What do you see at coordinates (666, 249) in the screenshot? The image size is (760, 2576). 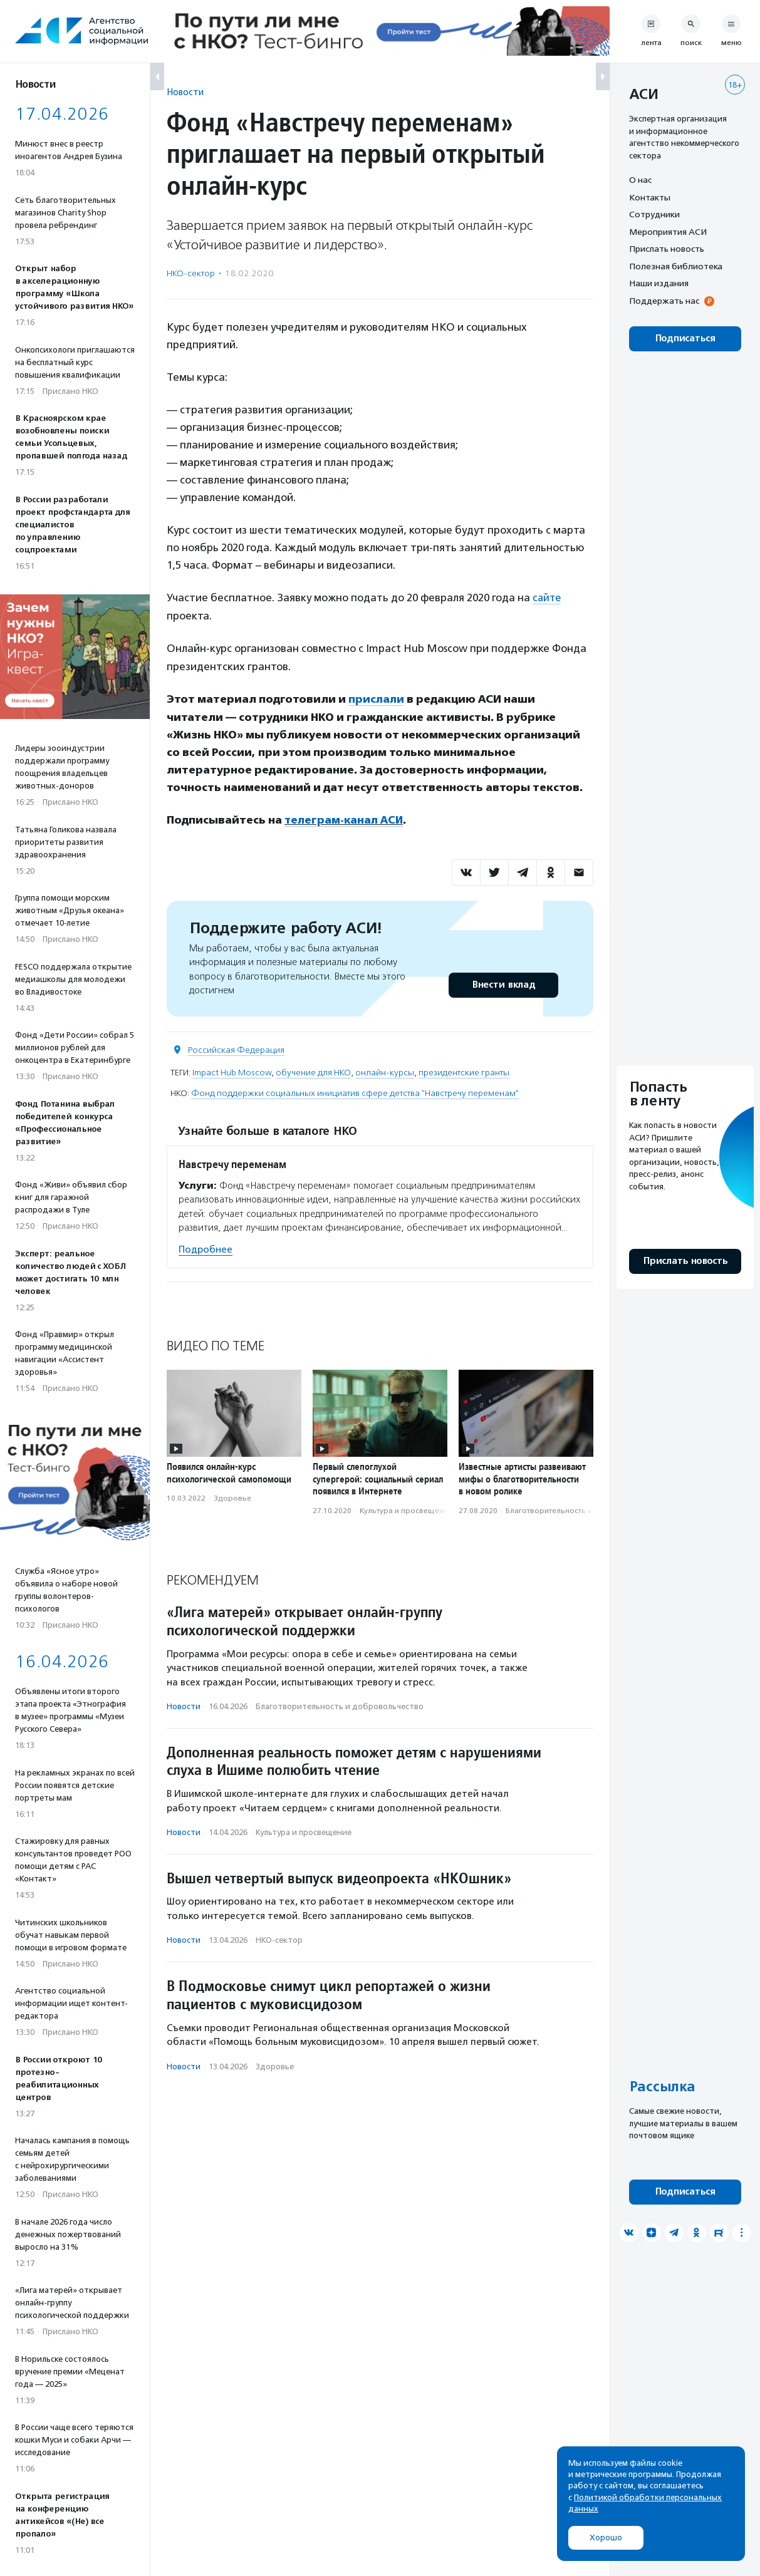 I see `Прислать новость` at bounding box center [666, 249].